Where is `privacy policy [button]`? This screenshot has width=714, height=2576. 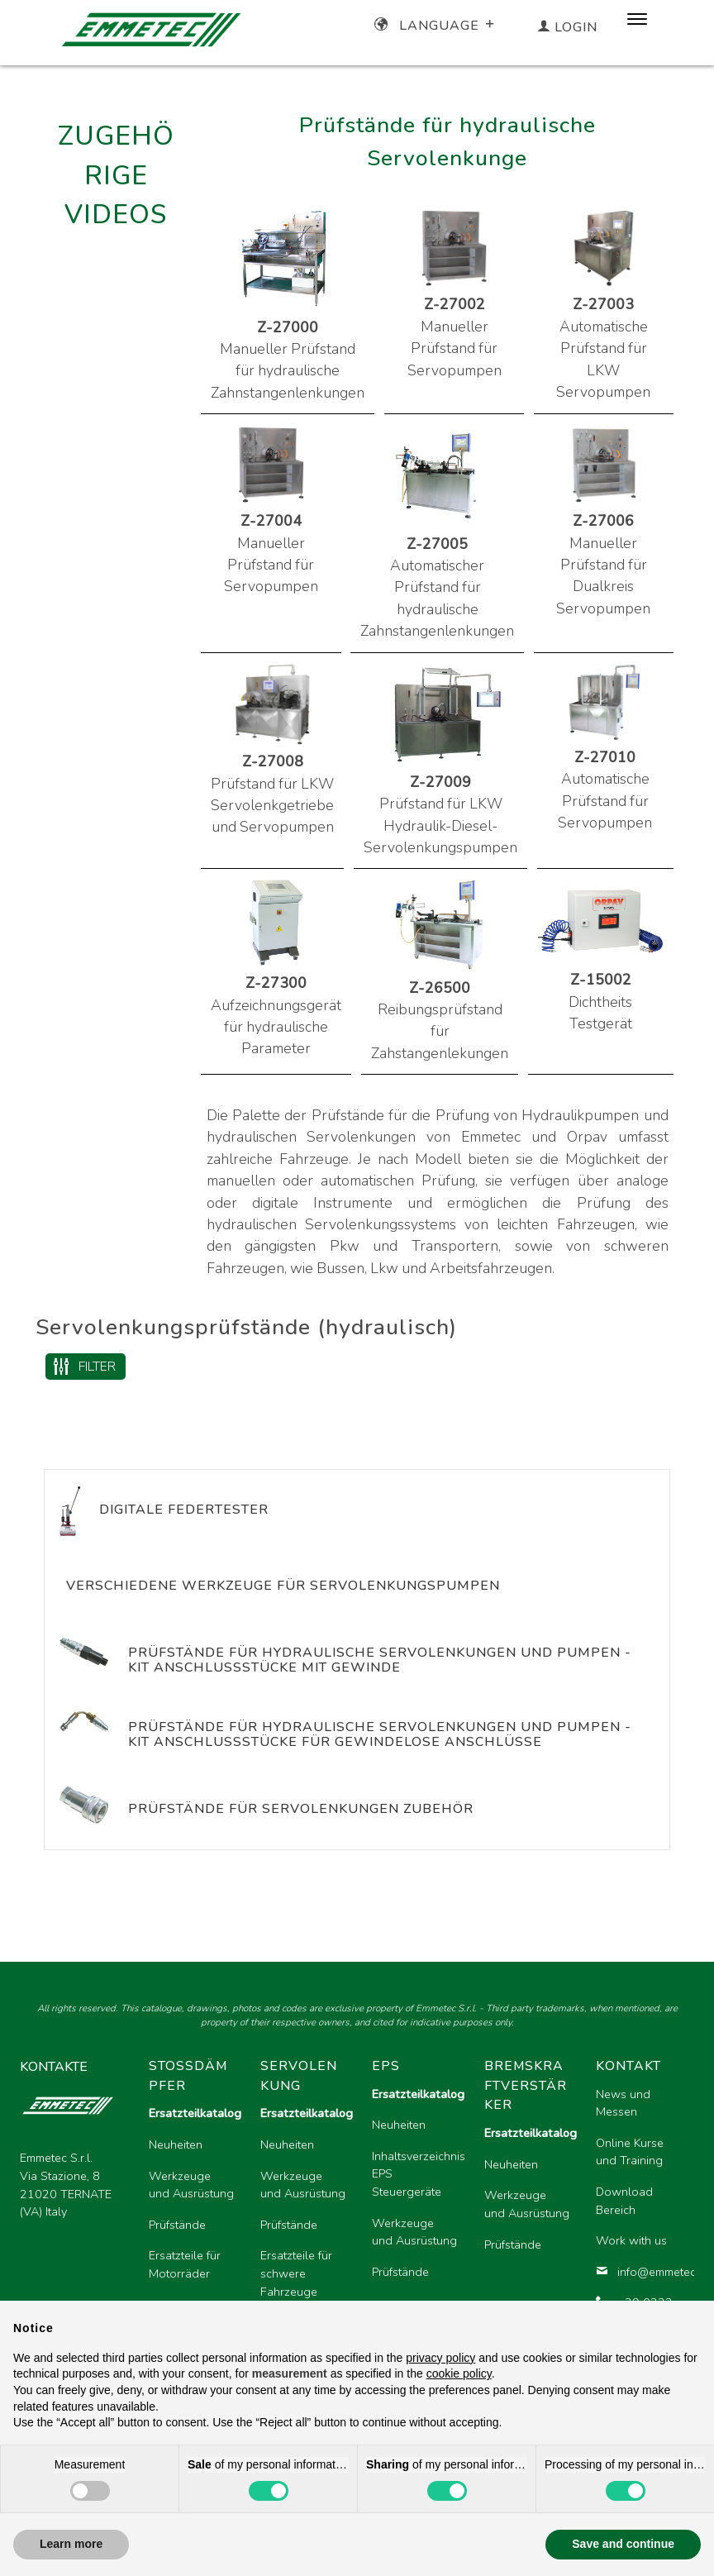
privacy policy [button] is located at coordinates (440, 2357).